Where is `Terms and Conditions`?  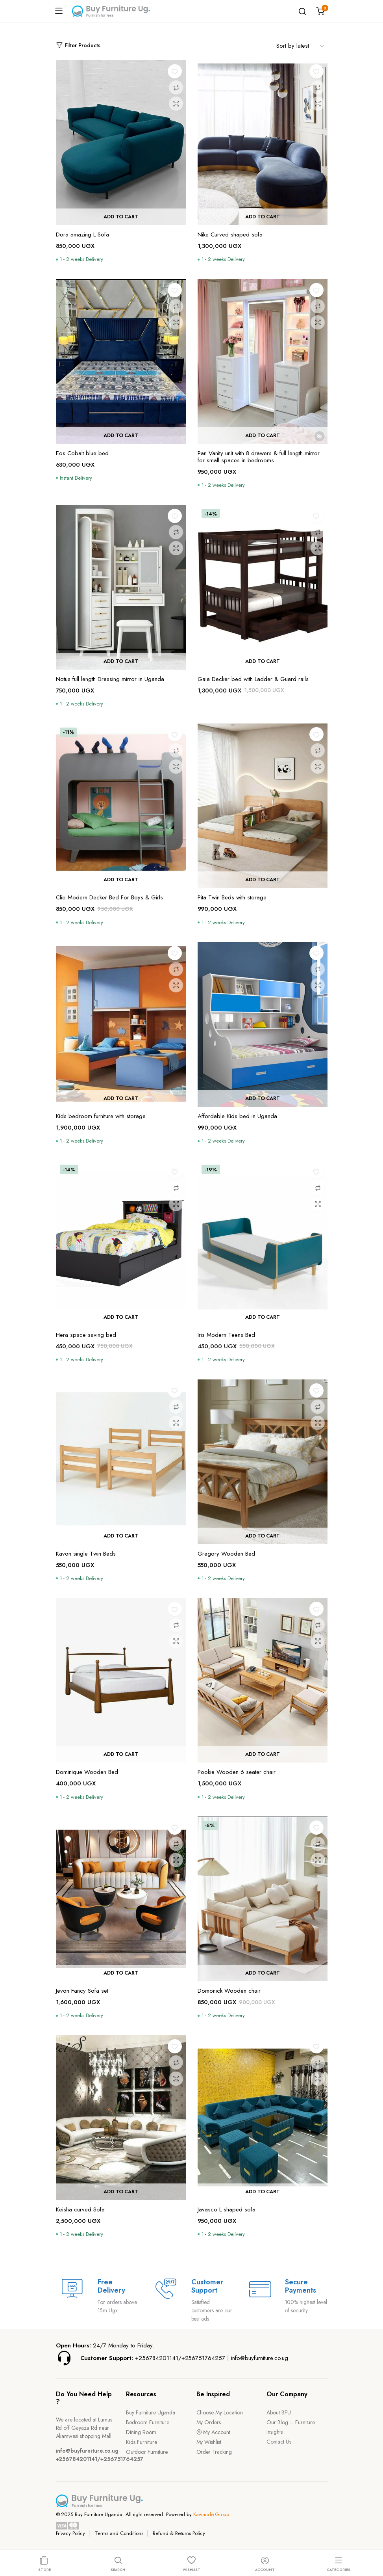
Terms and Conditions is located at coordinates (119, 2533).